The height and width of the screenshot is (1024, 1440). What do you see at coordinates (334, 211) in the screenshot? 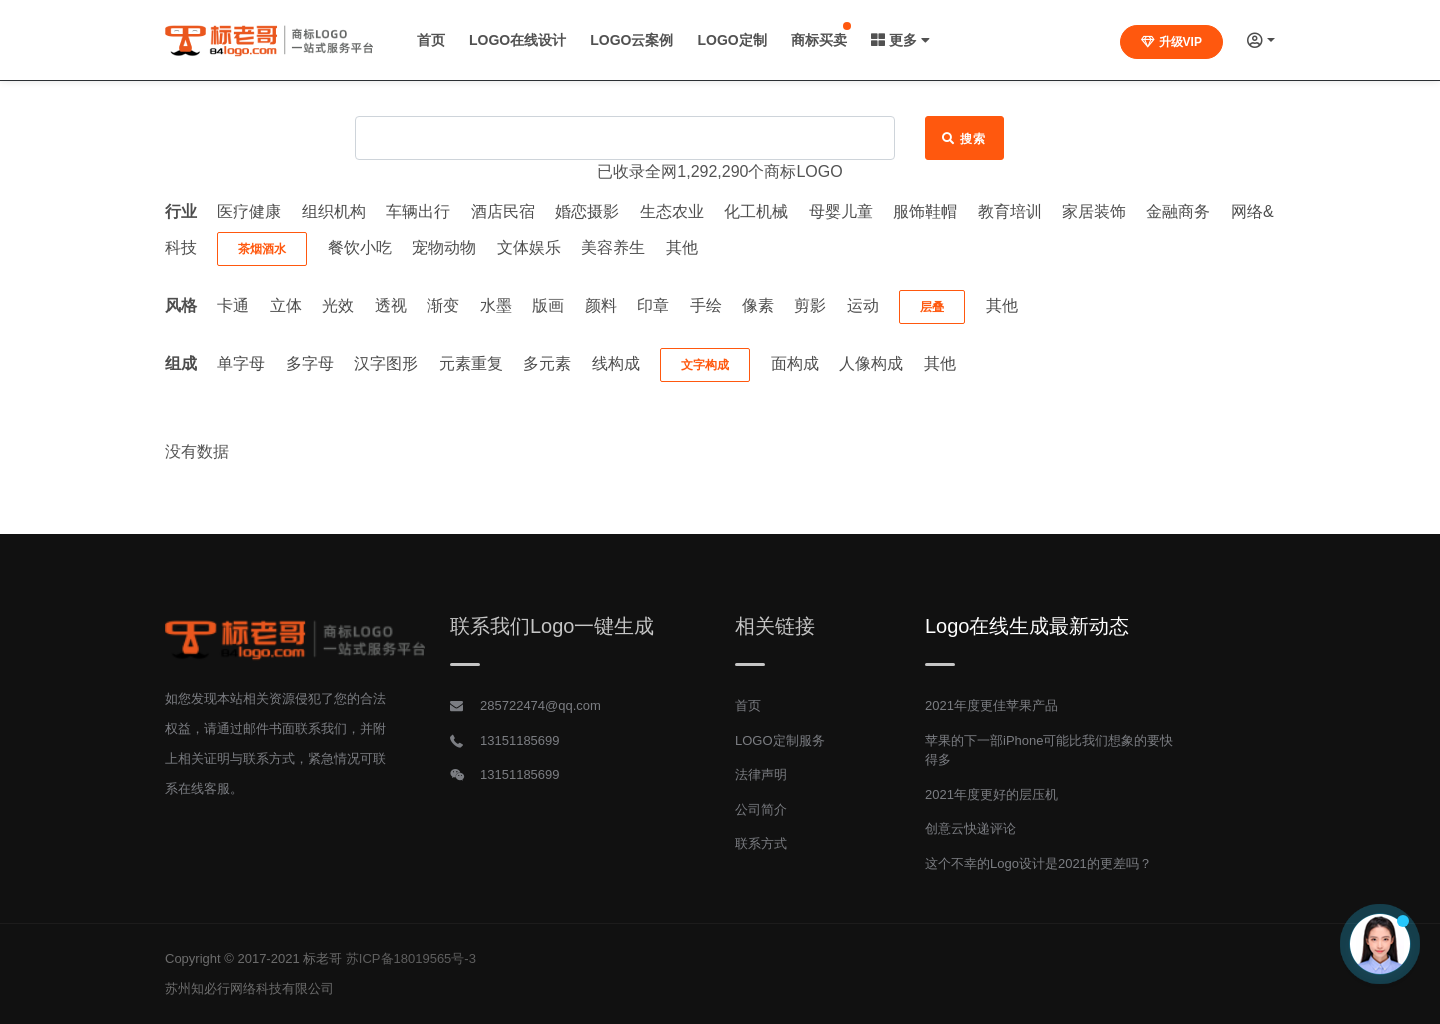
I see `组织机构` at bounding box center [334, 211].